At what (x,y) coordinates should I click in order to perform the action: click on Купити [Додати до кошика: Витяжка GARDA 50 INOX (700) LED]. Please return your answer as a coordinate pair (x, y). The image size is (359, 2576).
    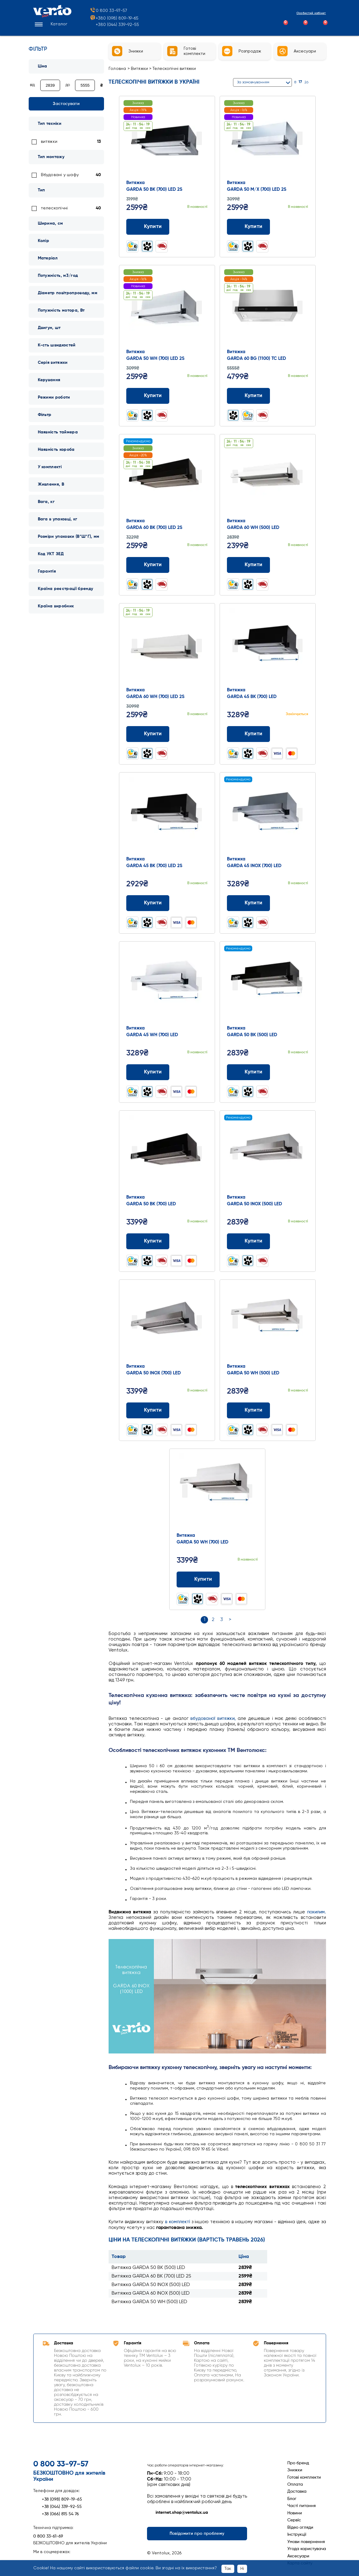
    Looking at the image, I should click on (148, 1410).